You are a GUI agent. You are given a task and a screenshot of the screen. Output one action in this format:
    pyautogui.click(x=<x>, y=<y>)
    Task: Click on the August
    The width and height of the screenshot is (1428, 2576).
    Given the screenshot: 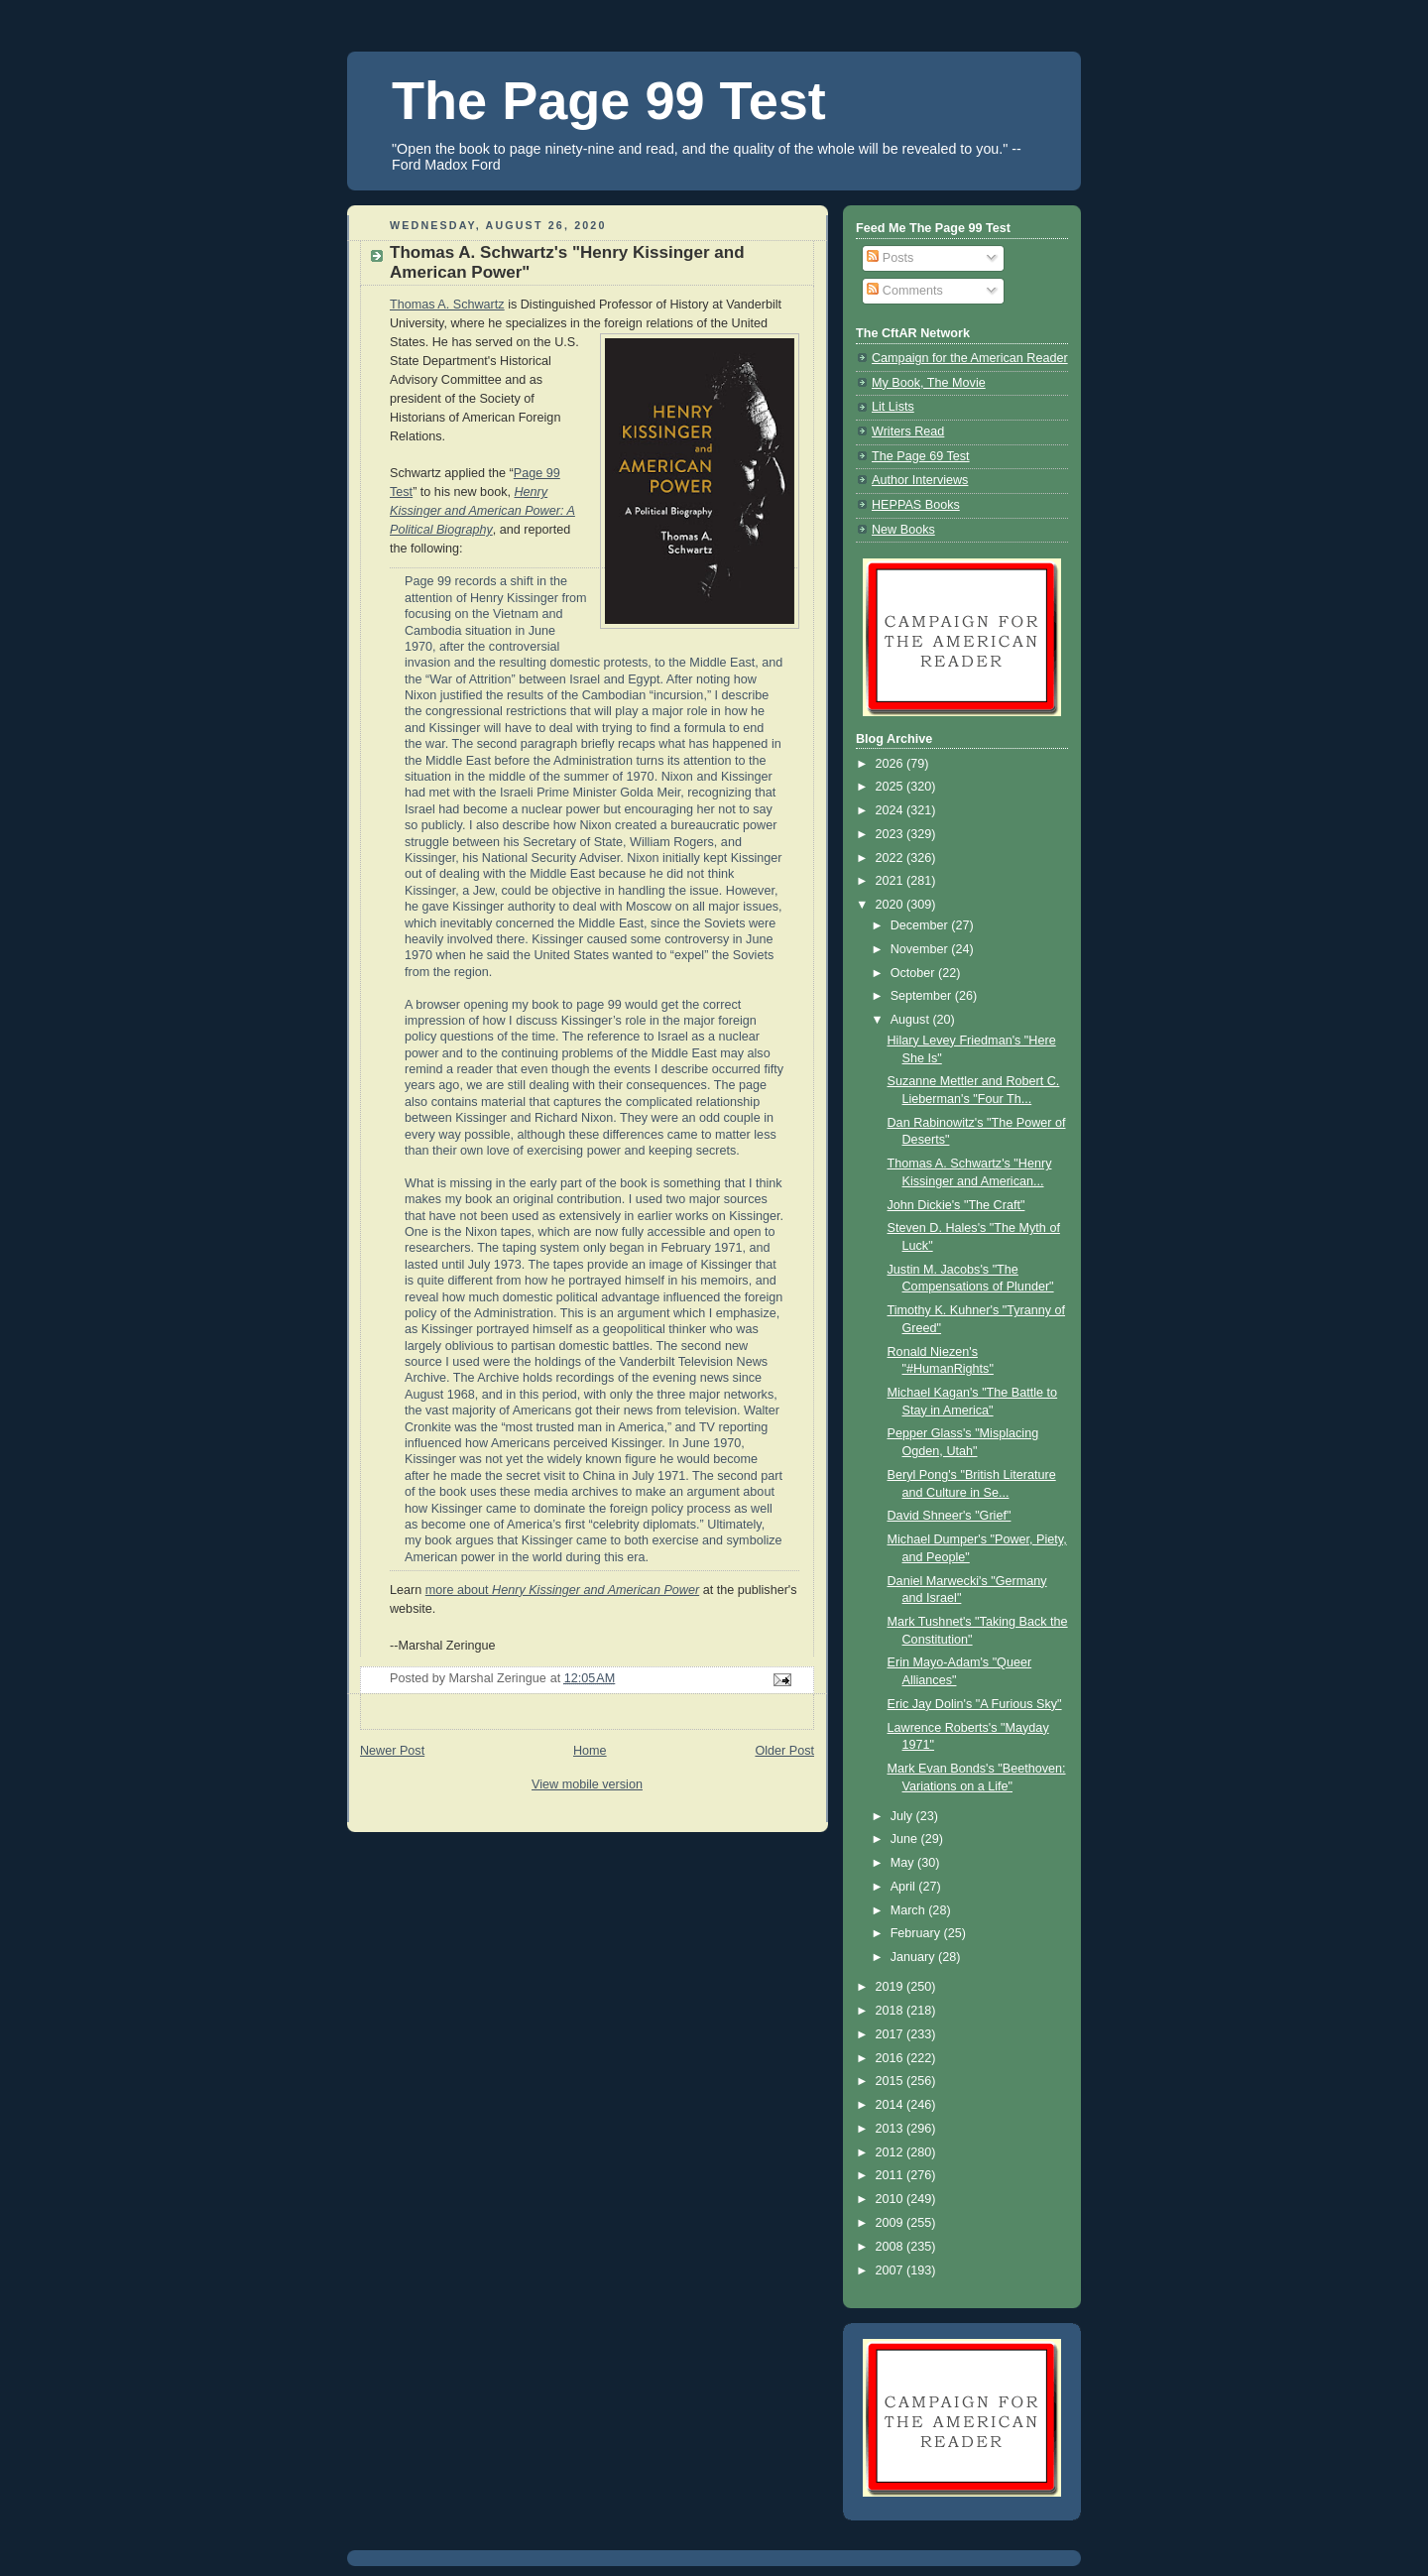 What is the action you would take?
    pyautogui.click(x=912, y=1020)
    